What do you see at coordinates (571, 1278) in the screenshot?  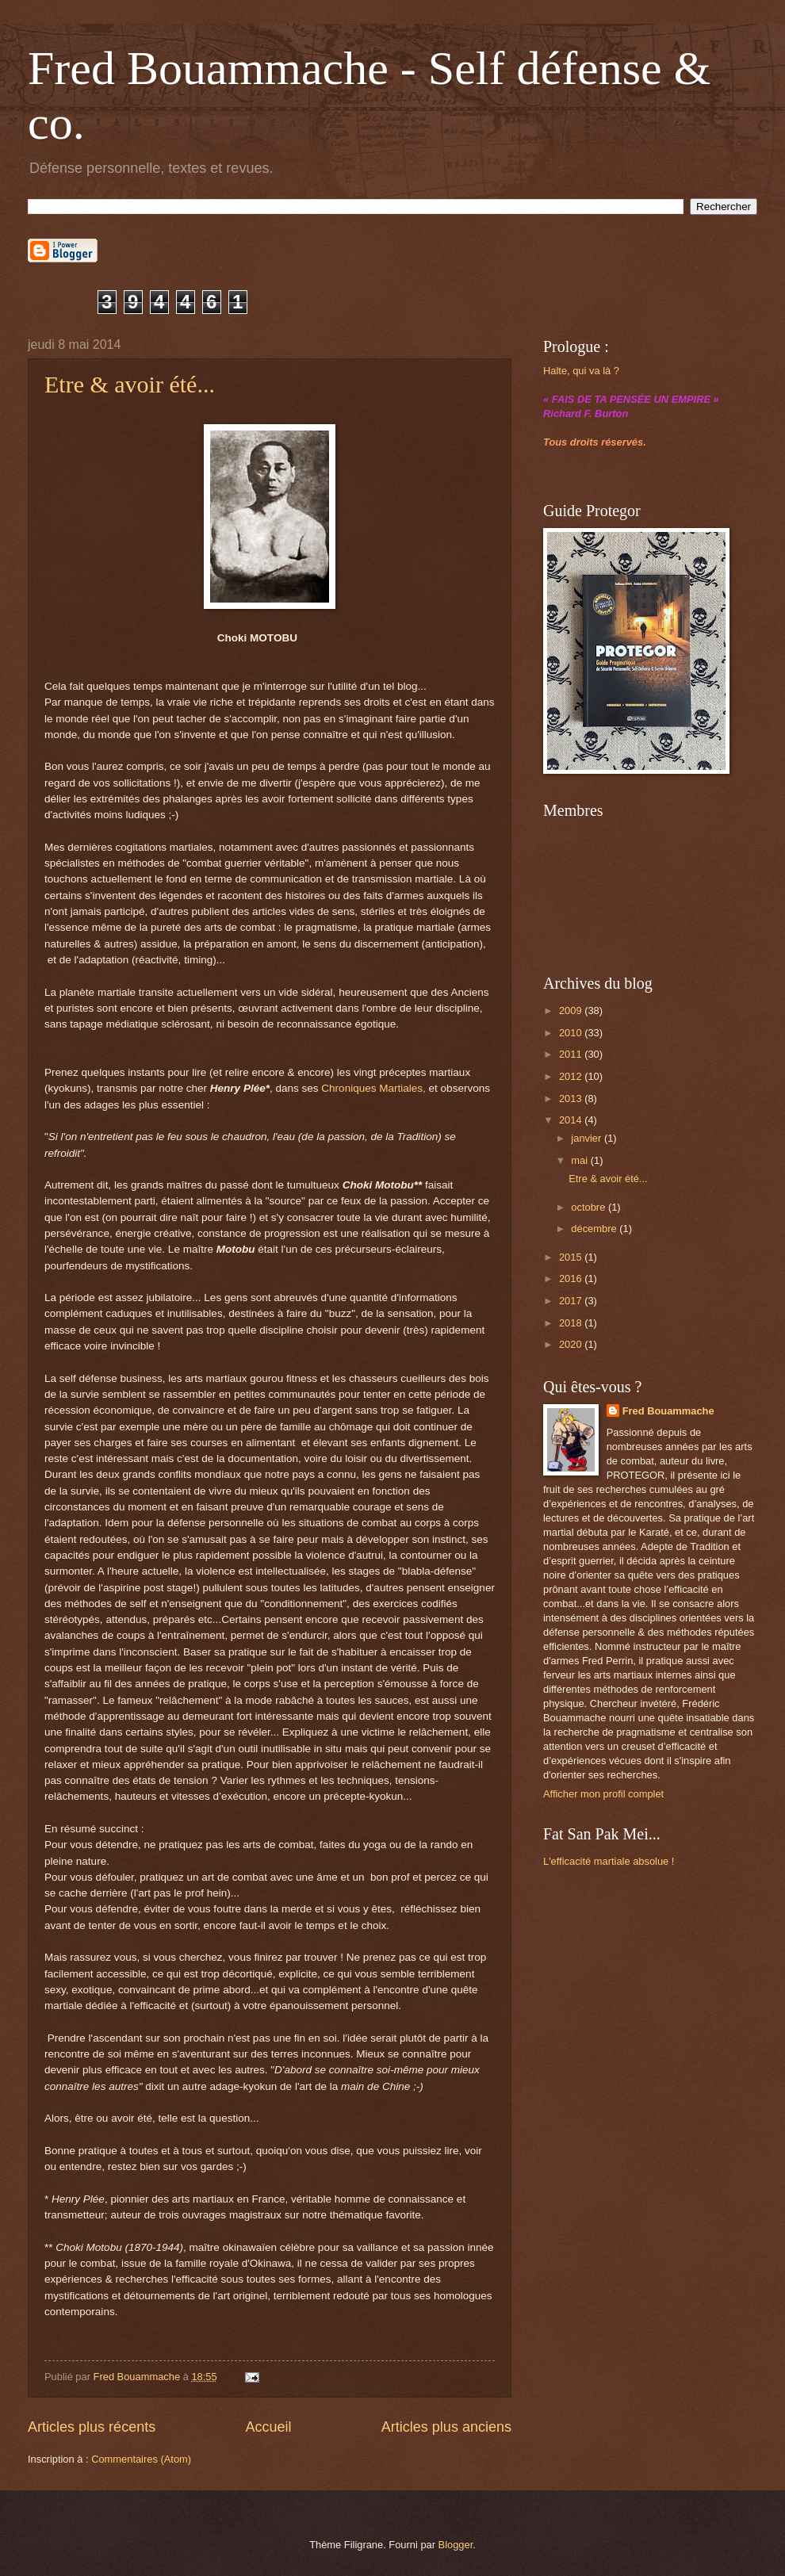 I see `2016` at bounding box center [571, 1278].